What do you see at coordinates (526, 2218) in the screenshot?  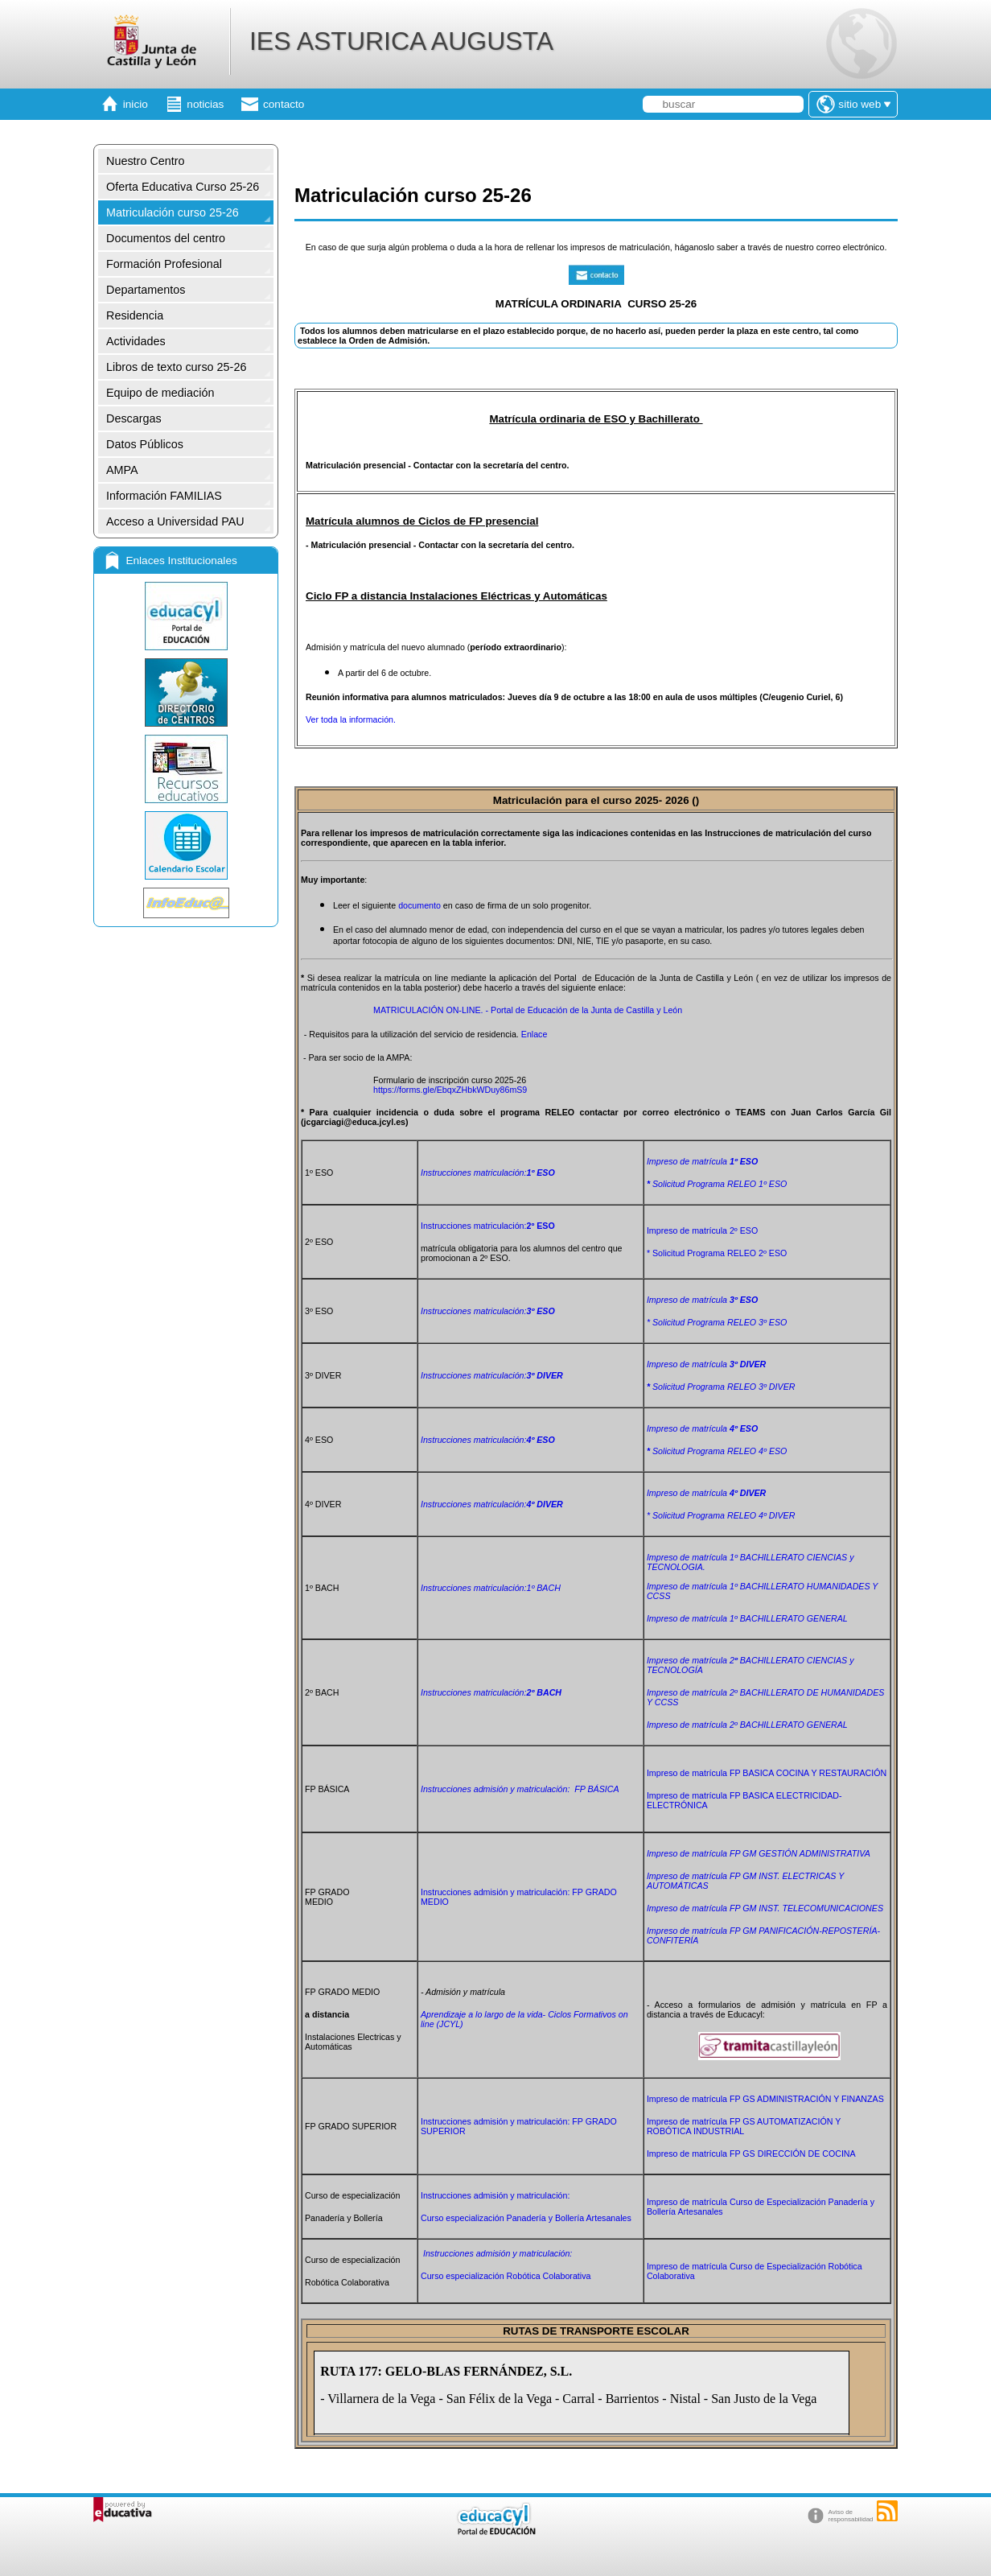 I see `Curso especialización Panadería y Bollería Artesanales` at bounding box center [526, 2218].